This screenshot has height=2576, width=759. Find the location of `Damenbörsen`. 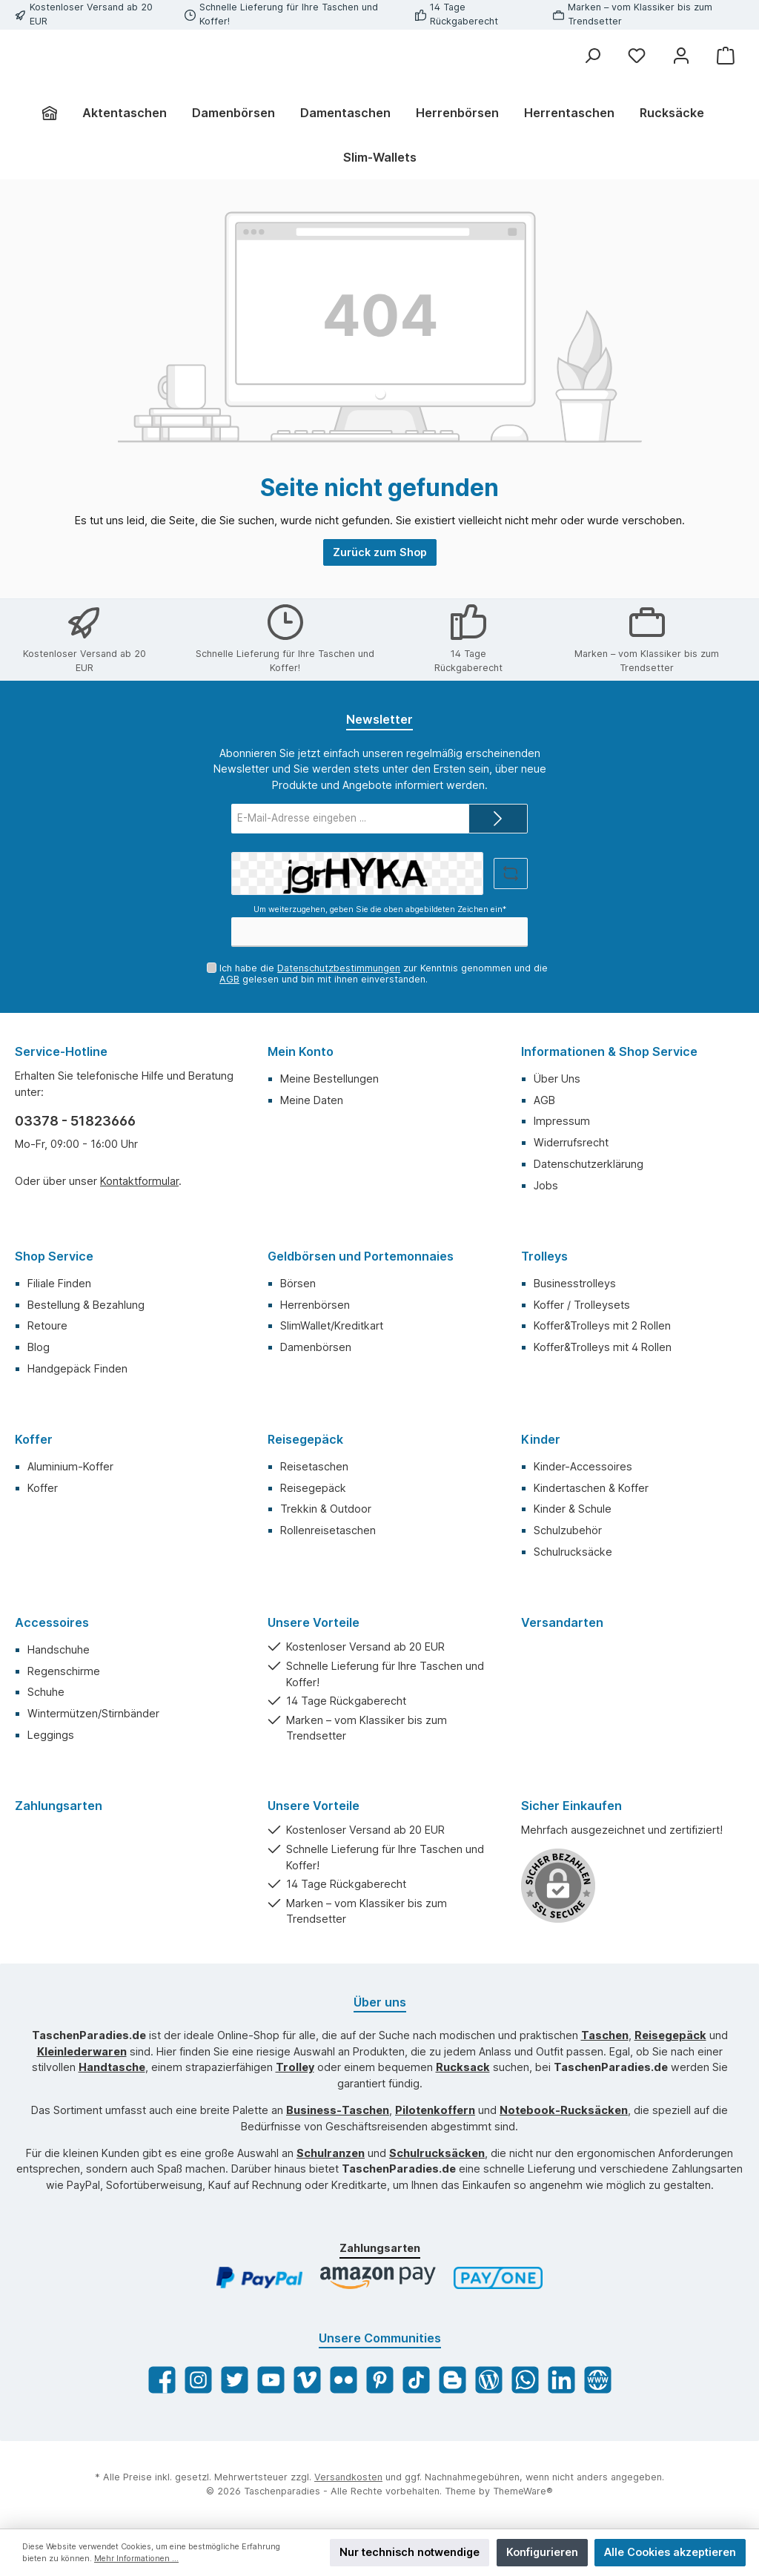

Damenbörsen is located at coordinates (315, 1347).